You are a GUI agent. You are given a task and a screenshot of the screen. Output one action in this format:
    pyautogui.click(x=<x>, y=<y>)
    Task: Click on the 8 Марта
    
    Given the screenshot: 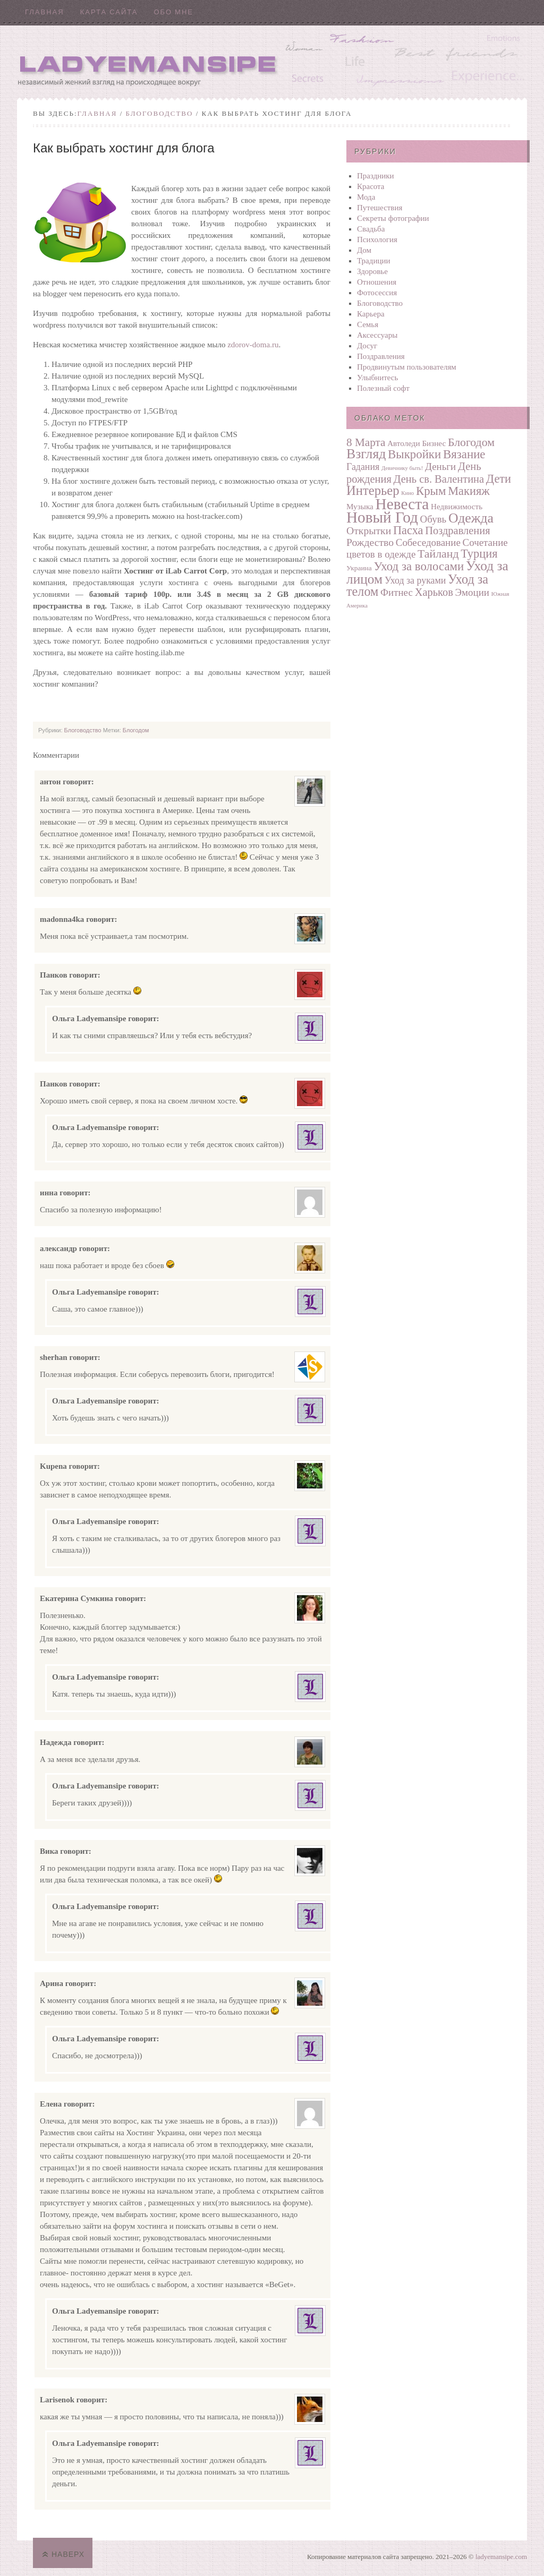 What is the action you would take?
    pyautogui.click(x=365, y=442)
    